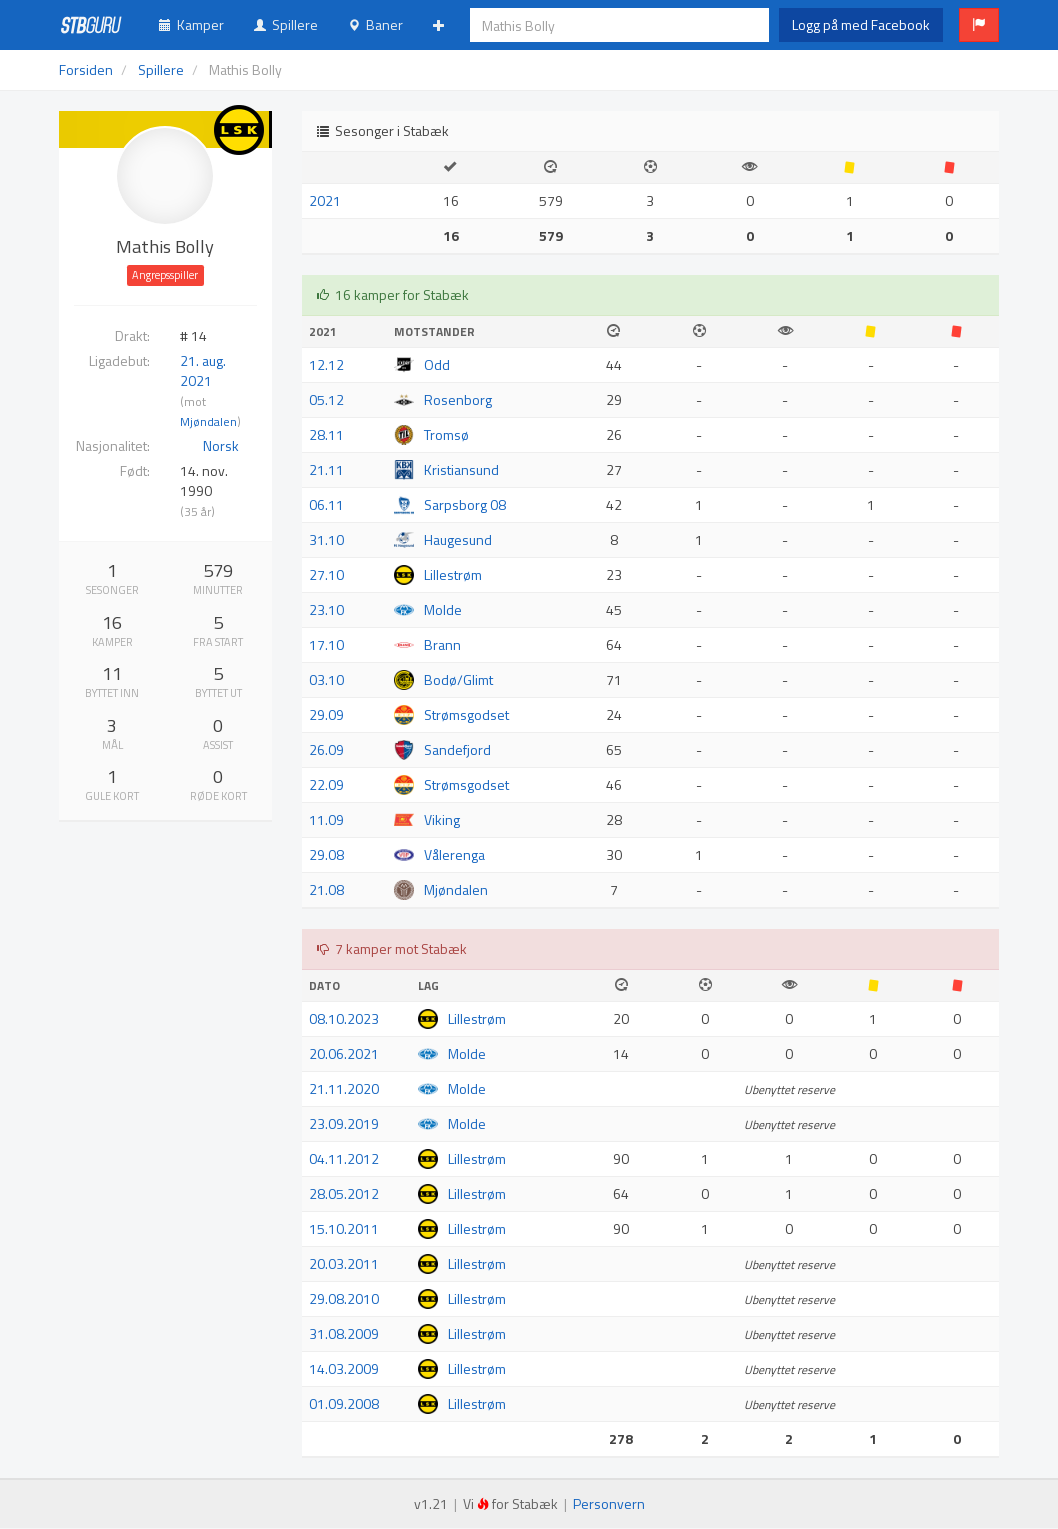  I want to click on Spillere, so click(286, 24).